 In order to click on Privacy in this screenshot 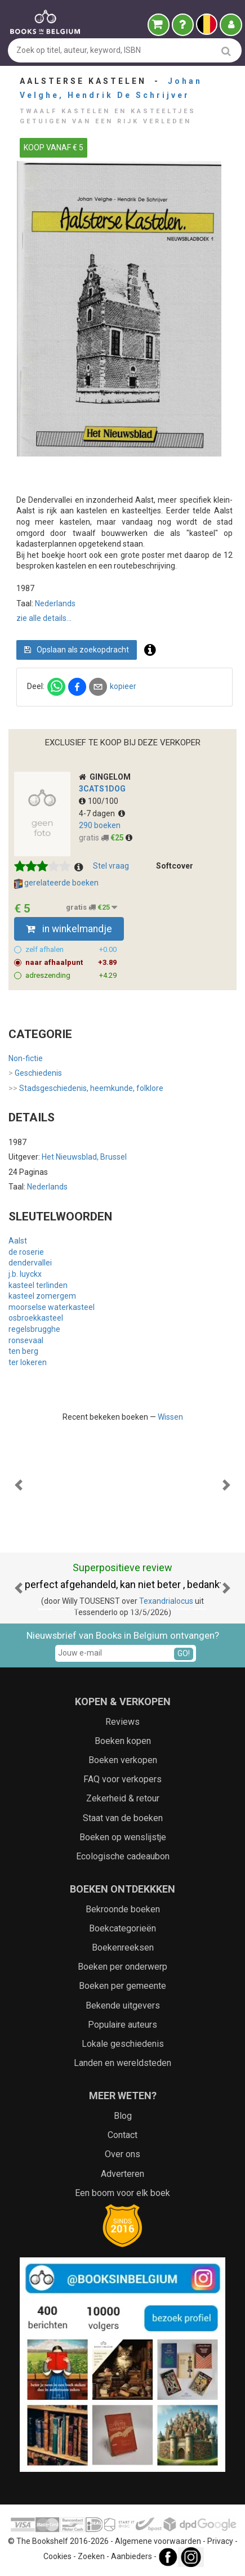, I will do `click(220, 2541)`.